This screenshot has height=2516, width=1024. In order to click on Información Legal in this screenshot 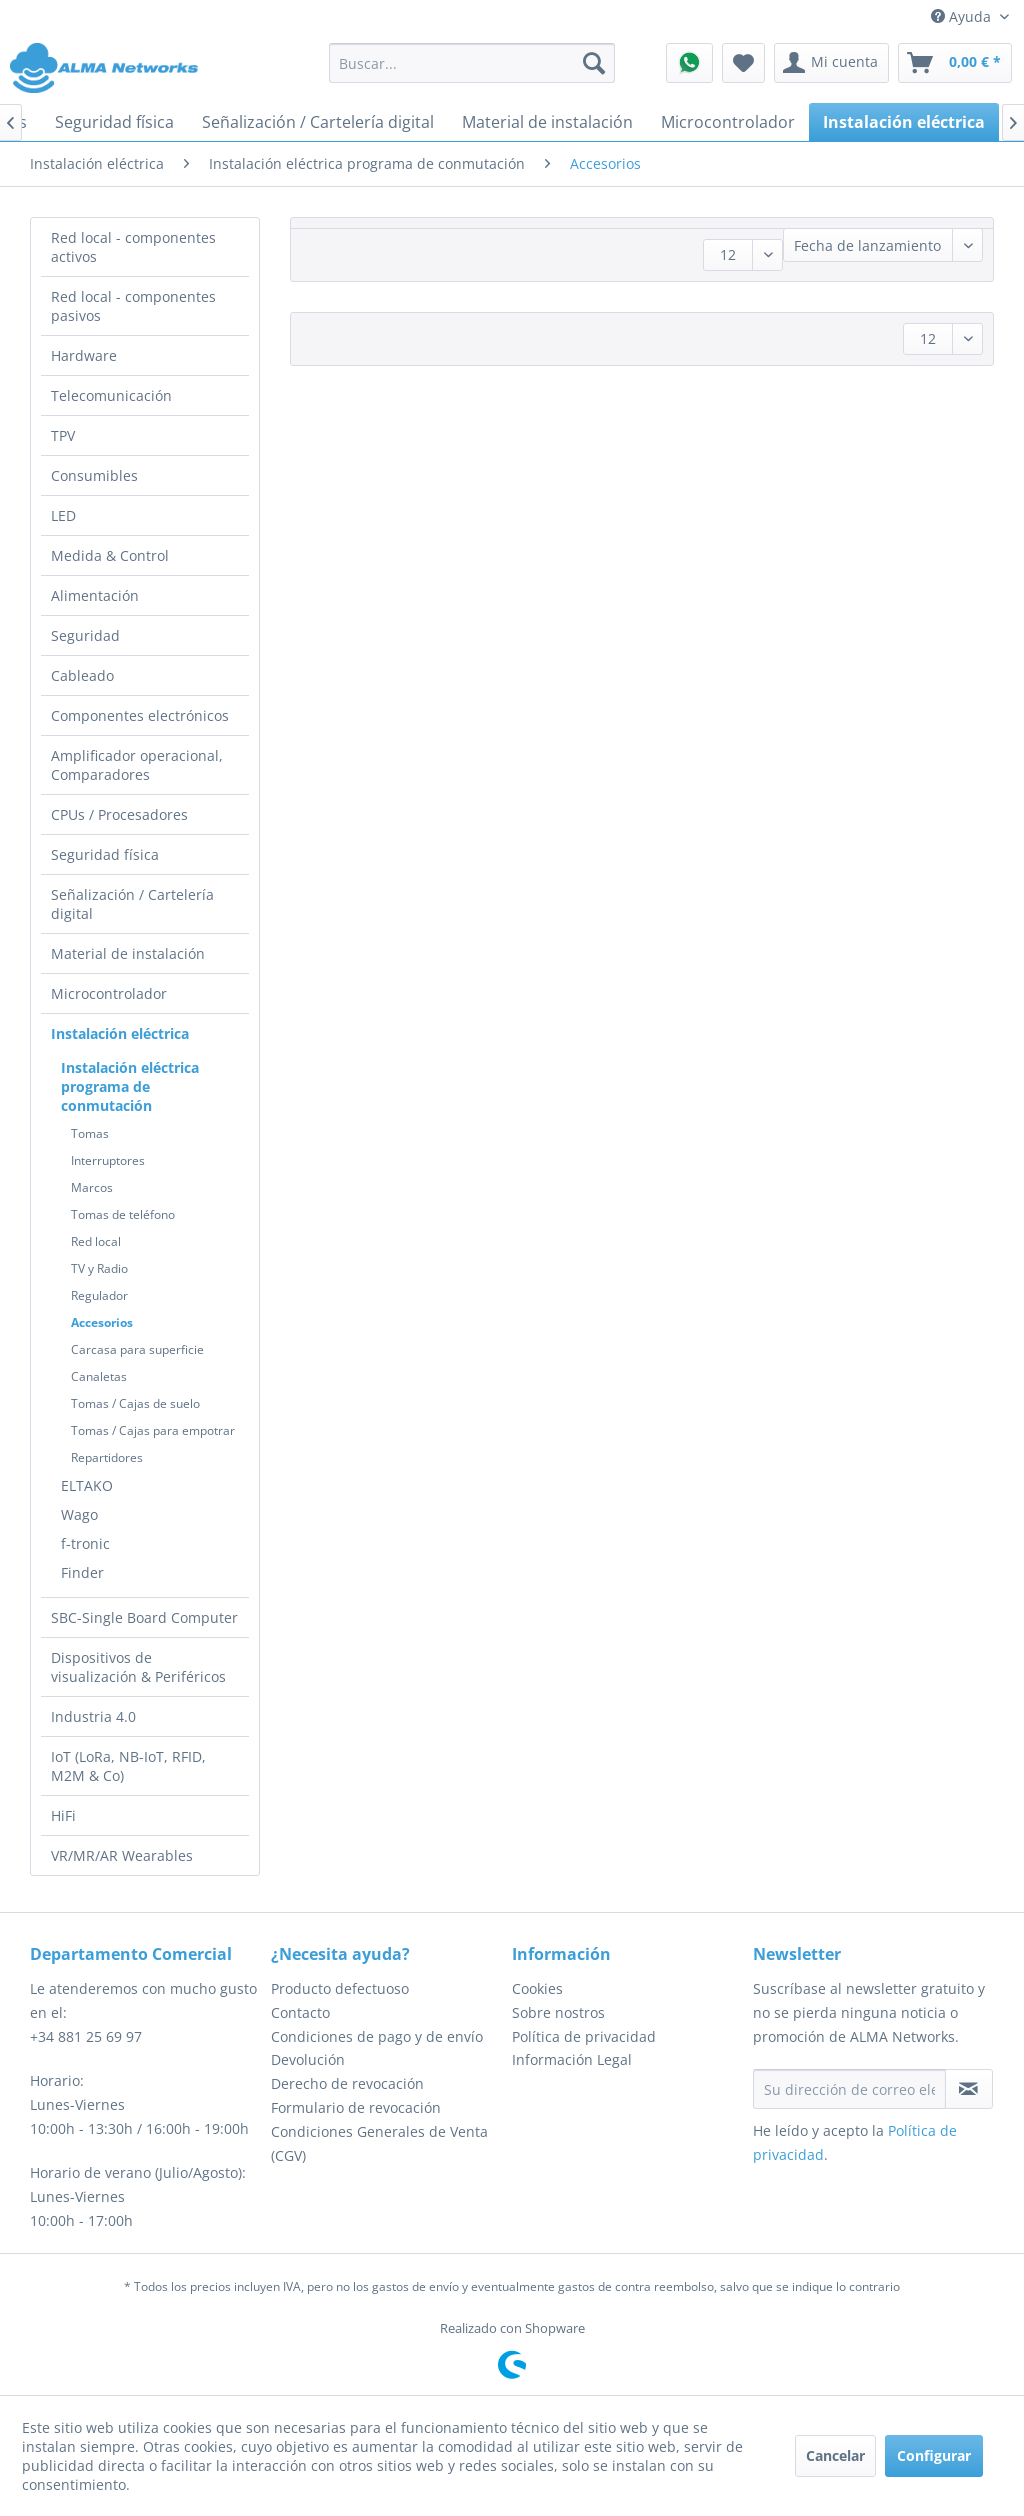, I will do `click(572, 2059)`.